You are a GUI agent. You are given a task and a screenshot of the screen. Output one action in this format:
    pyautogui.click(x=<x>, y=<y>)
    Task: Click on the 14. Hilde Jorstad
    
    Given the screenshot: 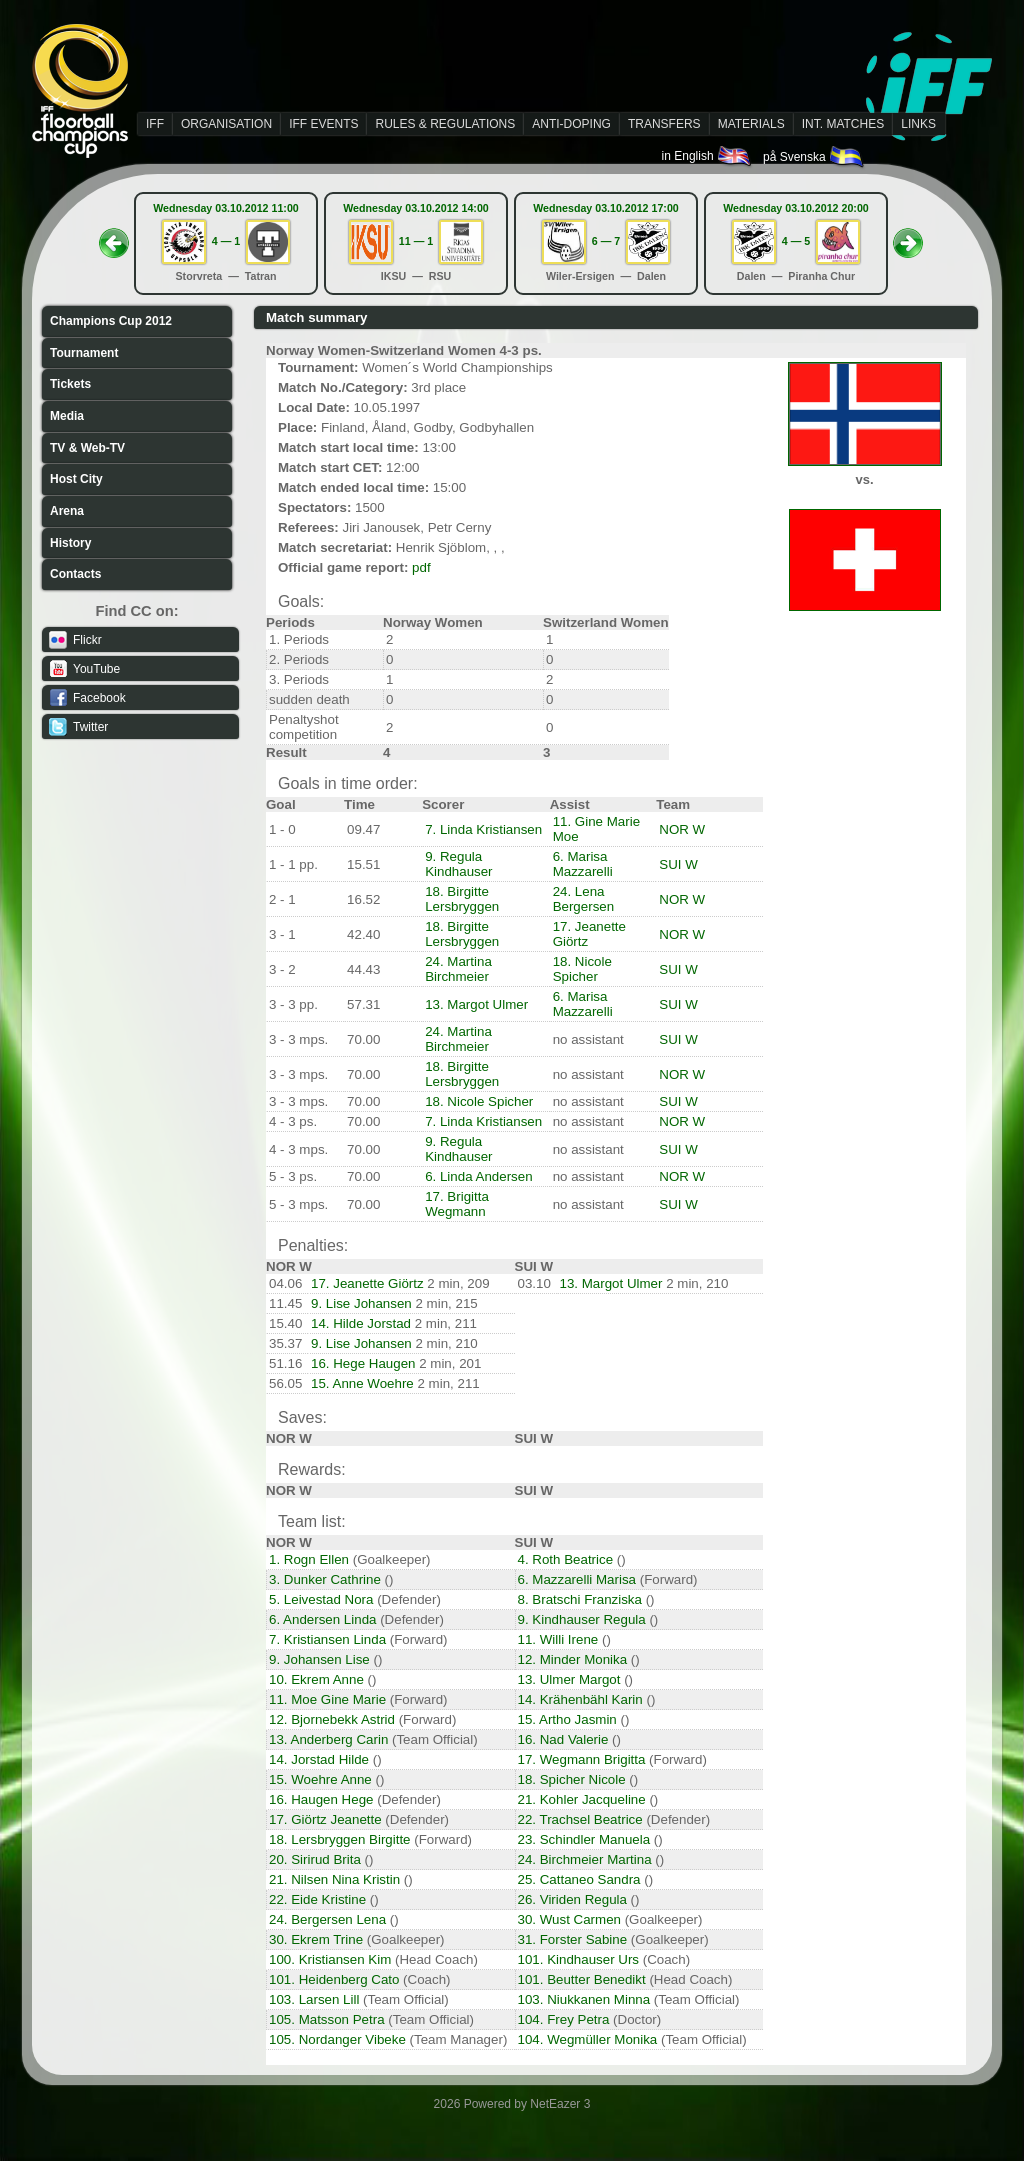 What is the action you would take?
    pyautogui.click(x=361, y=1323)
    